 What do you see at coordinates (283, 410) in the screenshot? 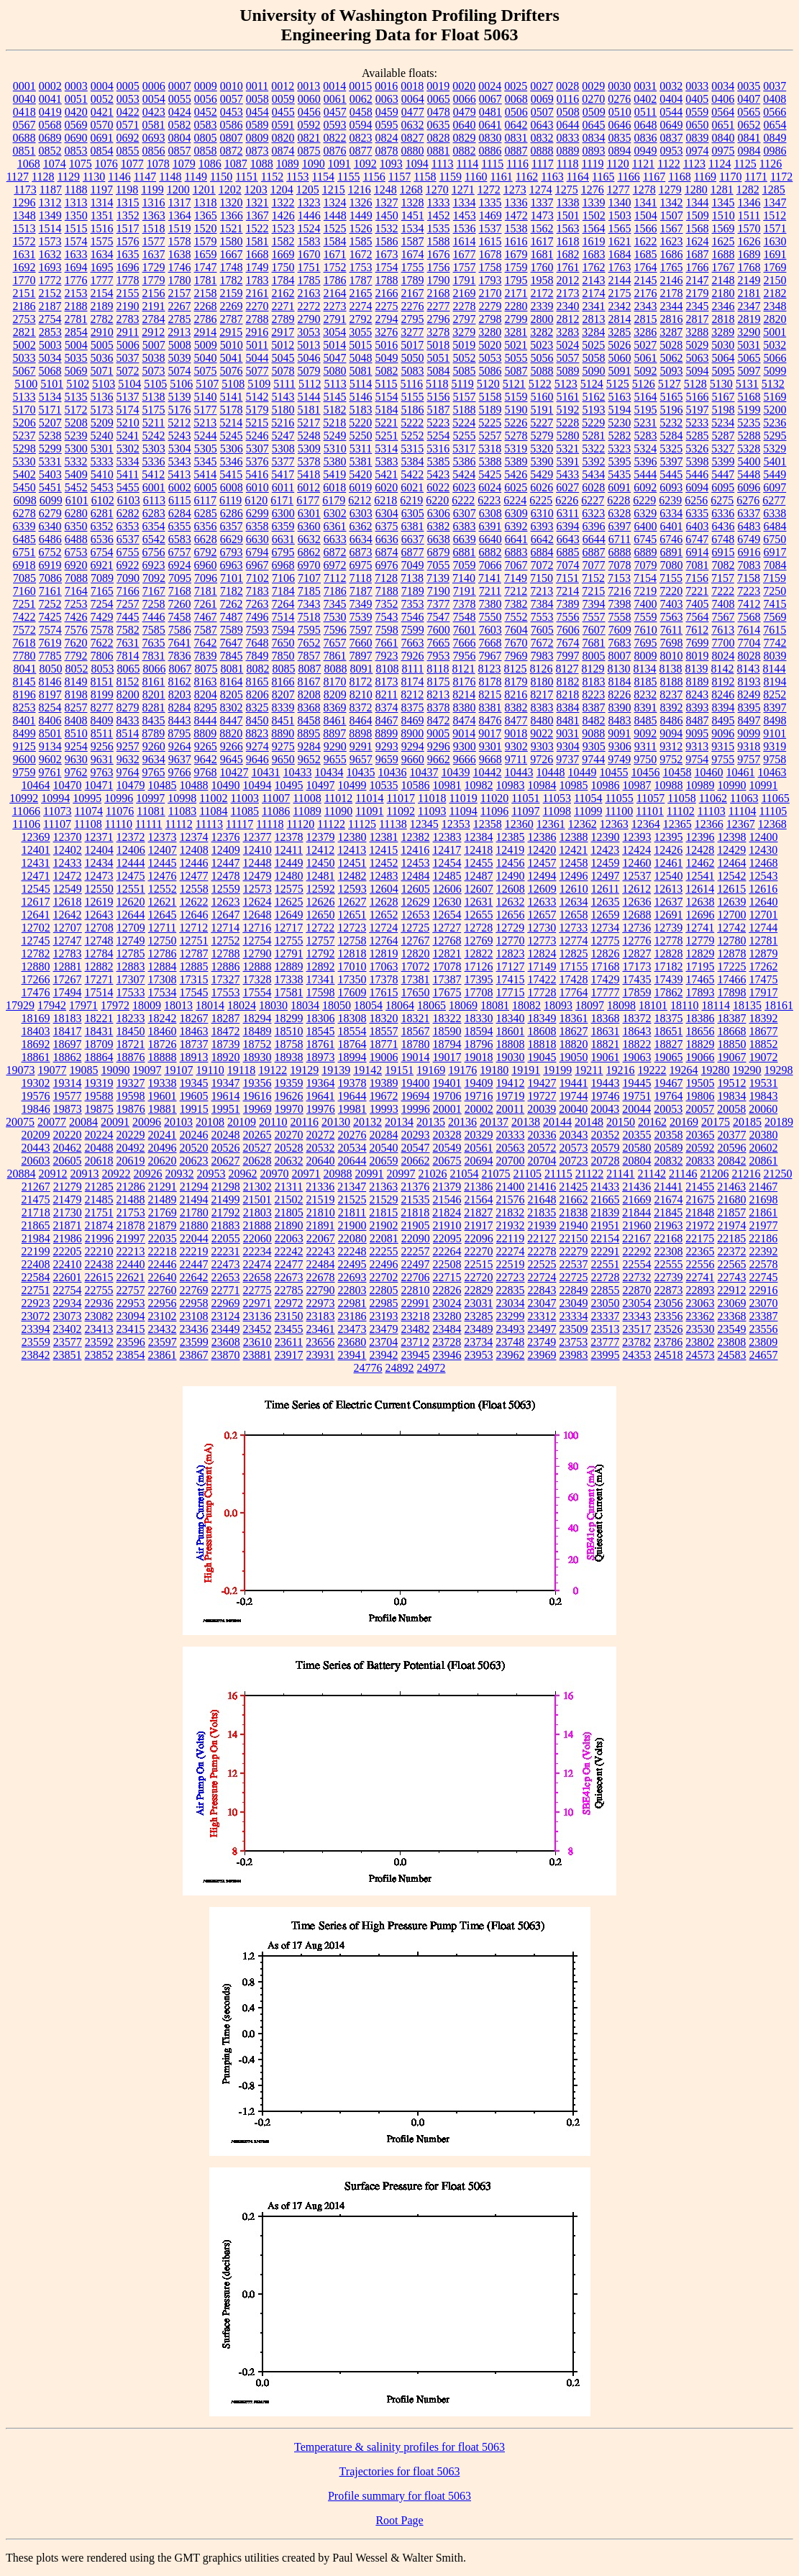
I see `5180` at bounding box center [283, 410].